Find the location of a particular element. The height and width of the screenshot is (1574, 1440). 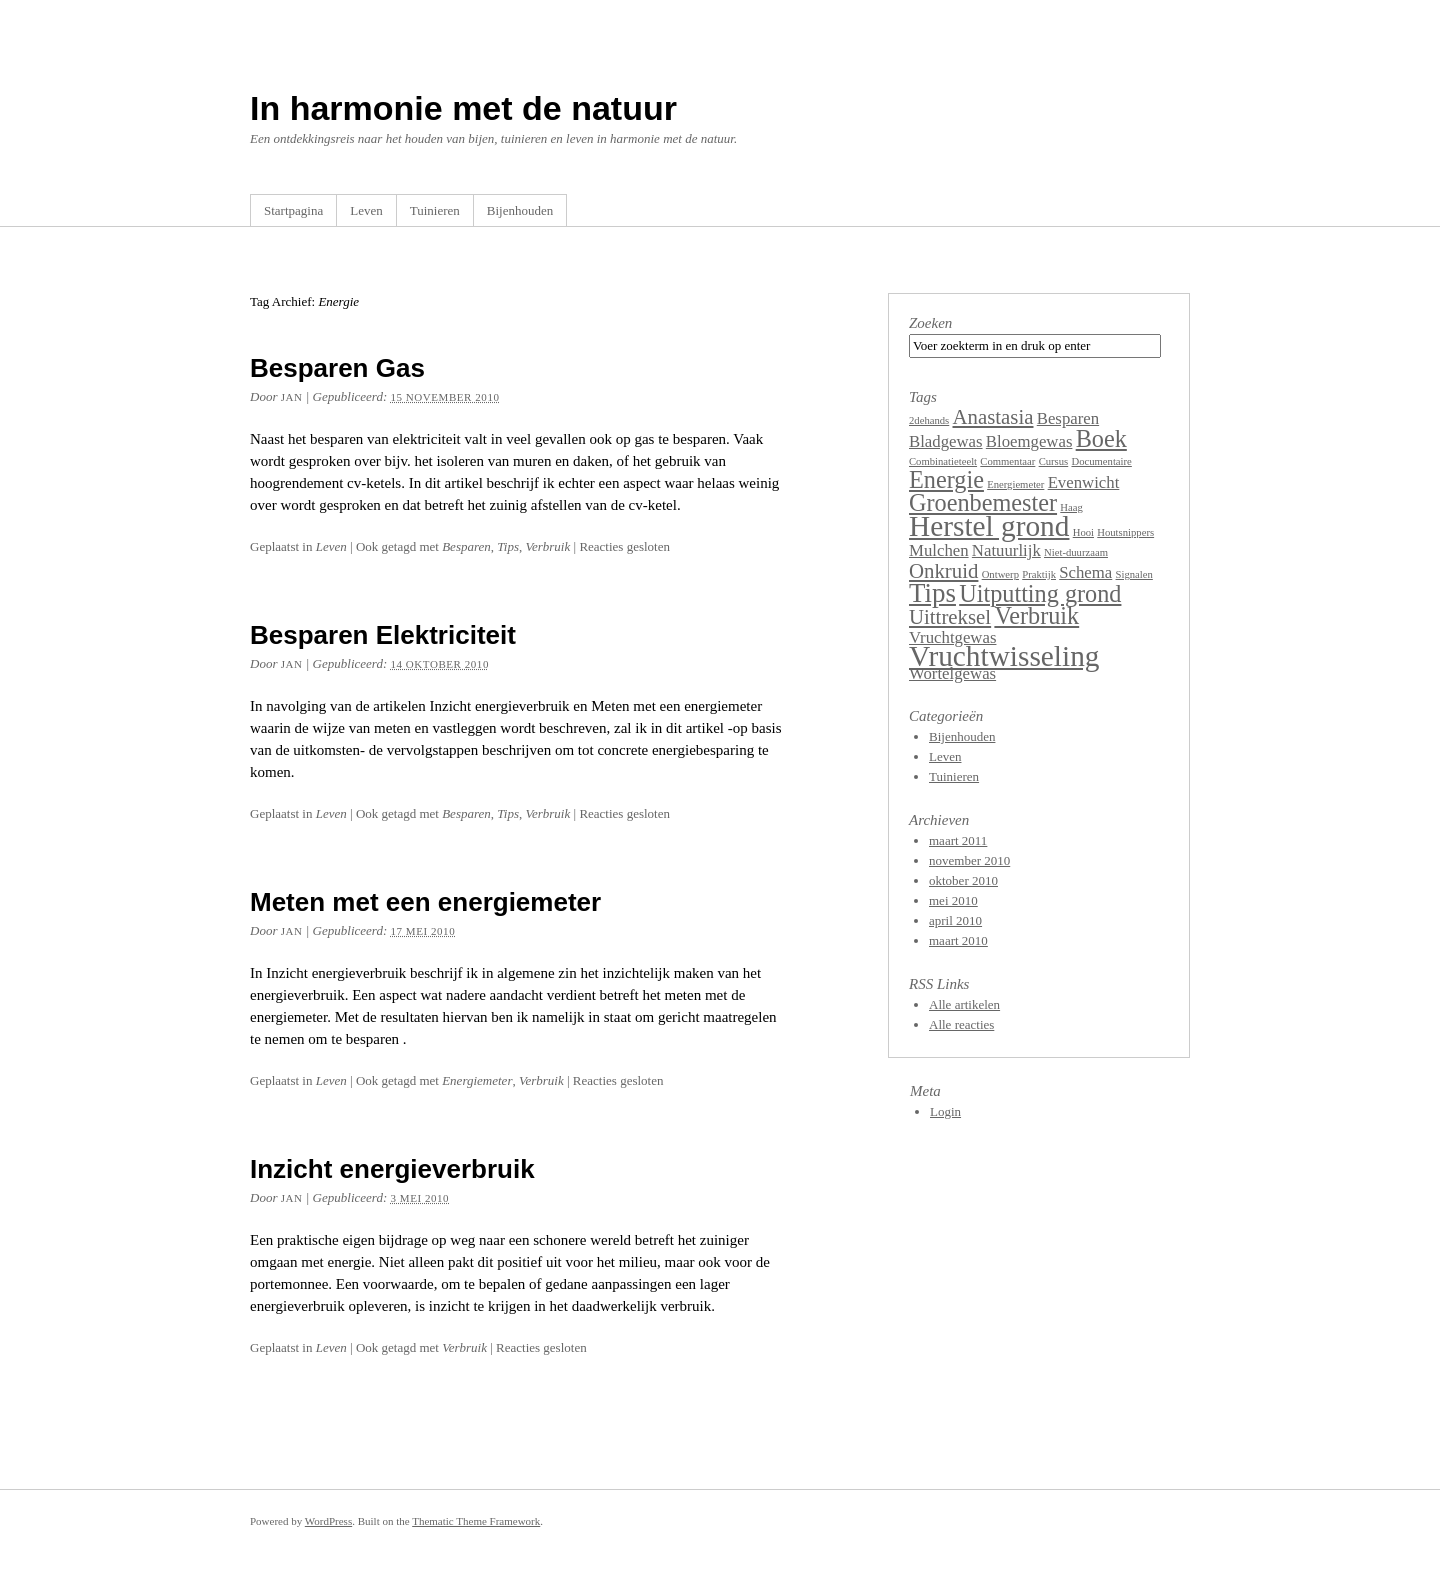

Meten met een energiemeter is located at coordinates (425, 902).